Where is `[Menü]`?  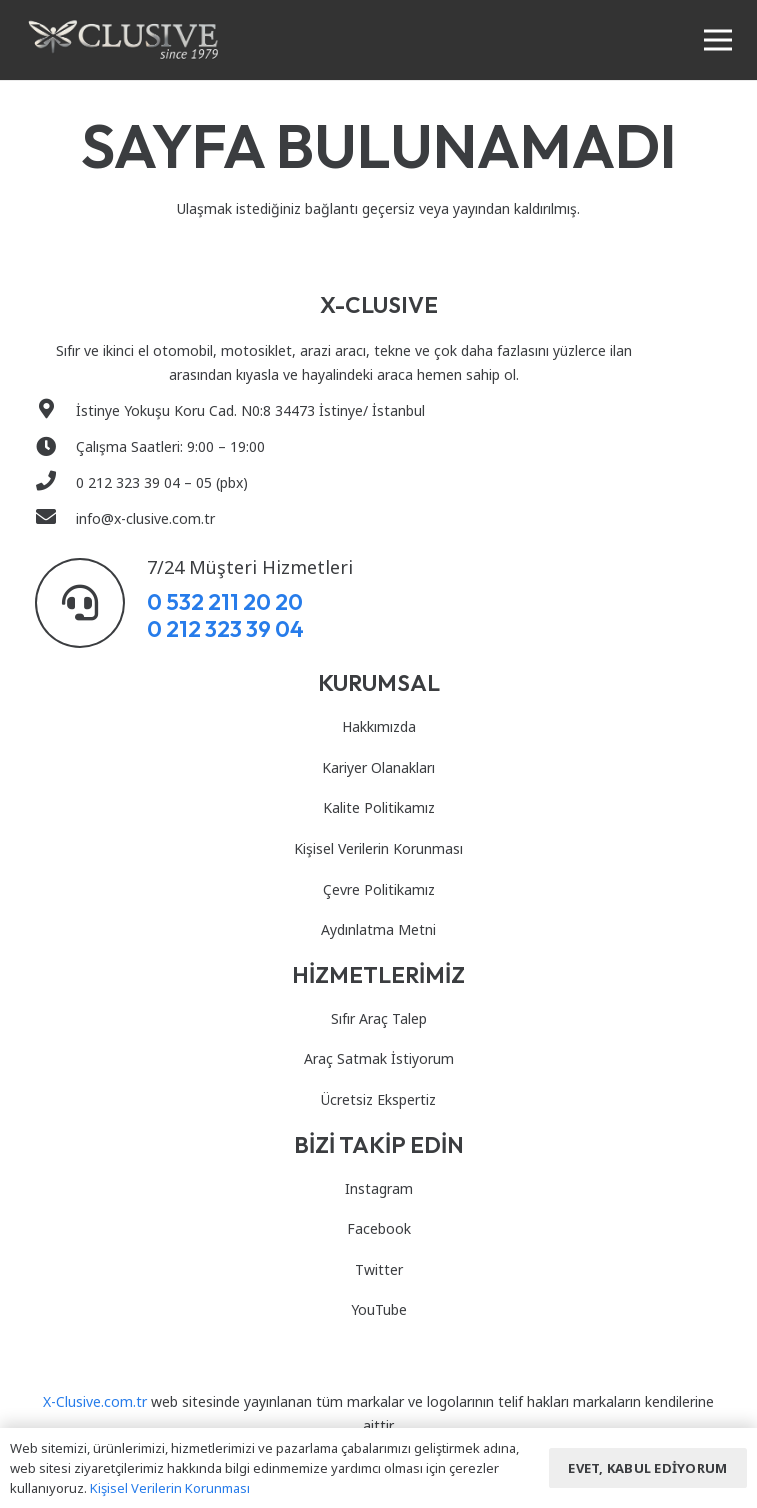
[Menü] is located at coordinates (718, 40).